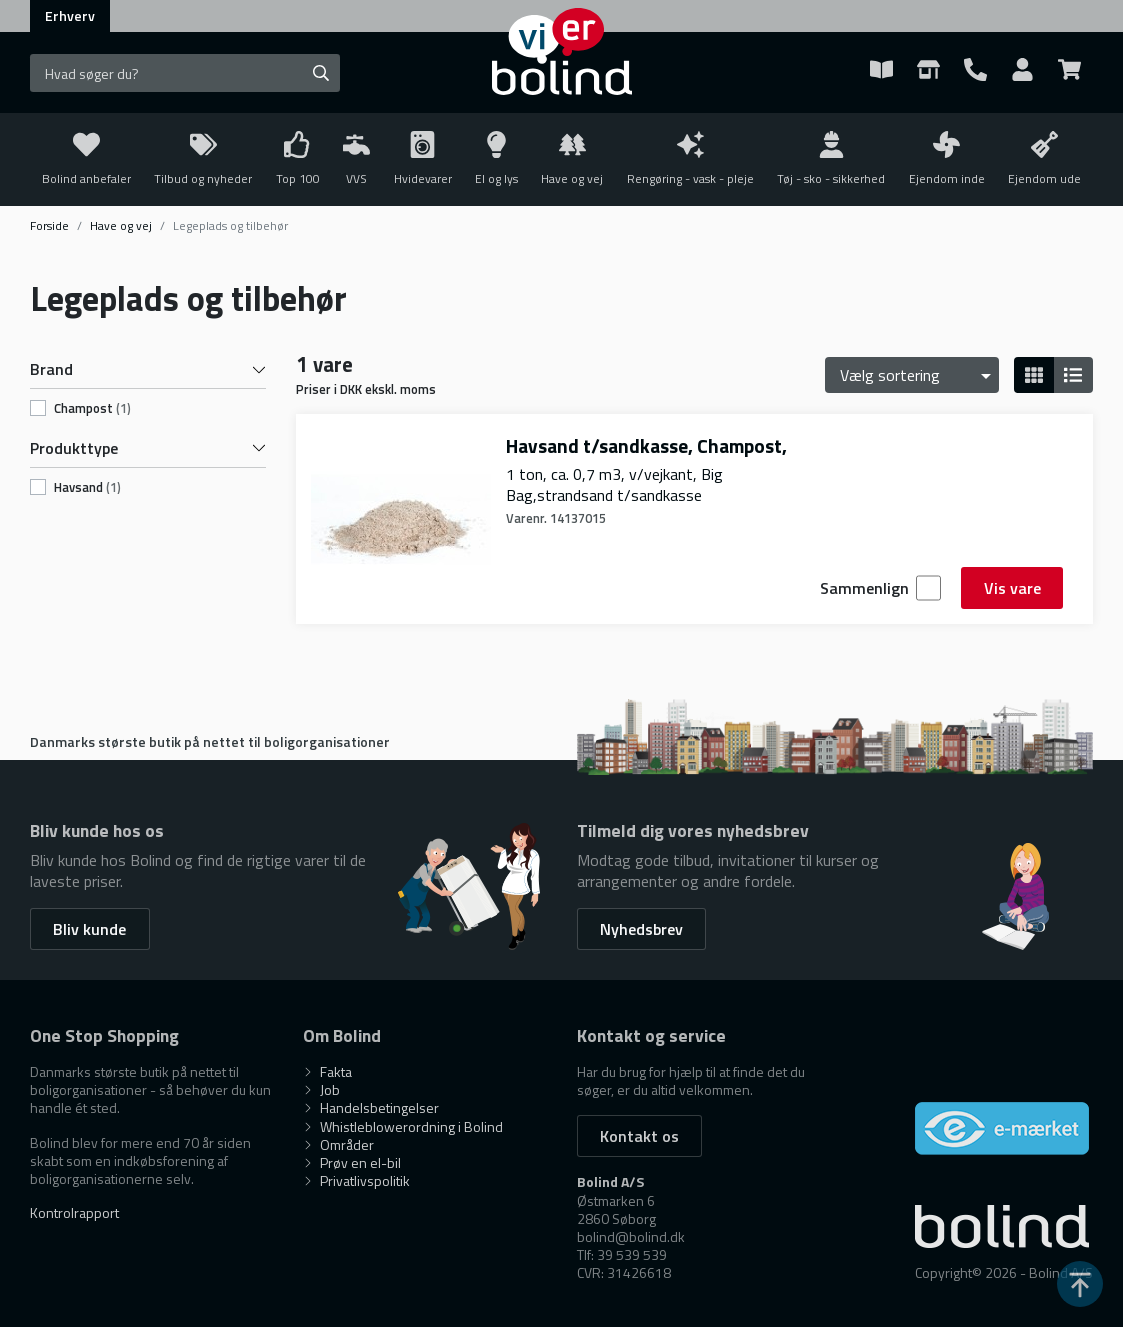  Describe the element at coordinates (70, 15) in the screenshot. I see `Erhverv` at that location.